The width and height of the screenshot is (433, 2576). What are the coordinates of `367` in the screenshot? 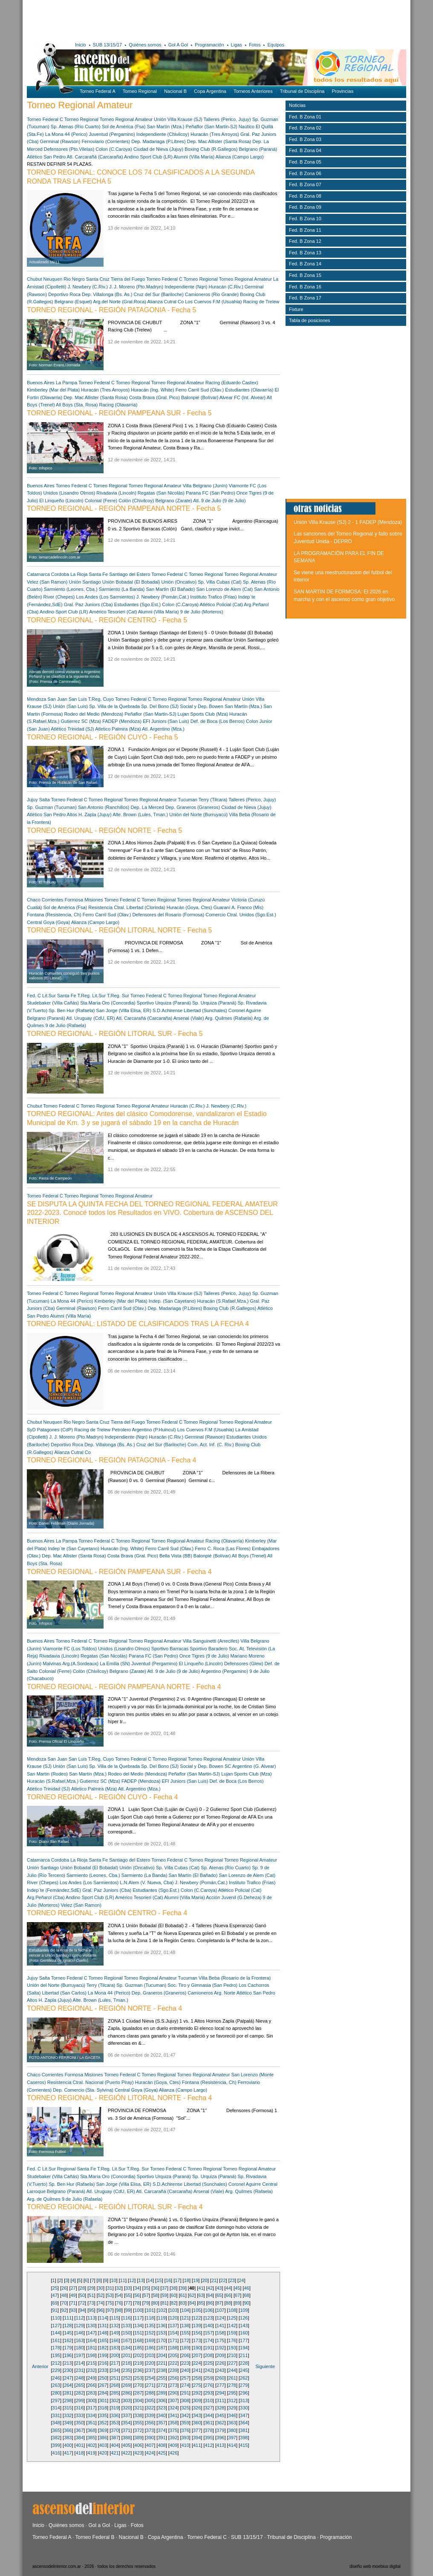 It's located at (80, 2430).